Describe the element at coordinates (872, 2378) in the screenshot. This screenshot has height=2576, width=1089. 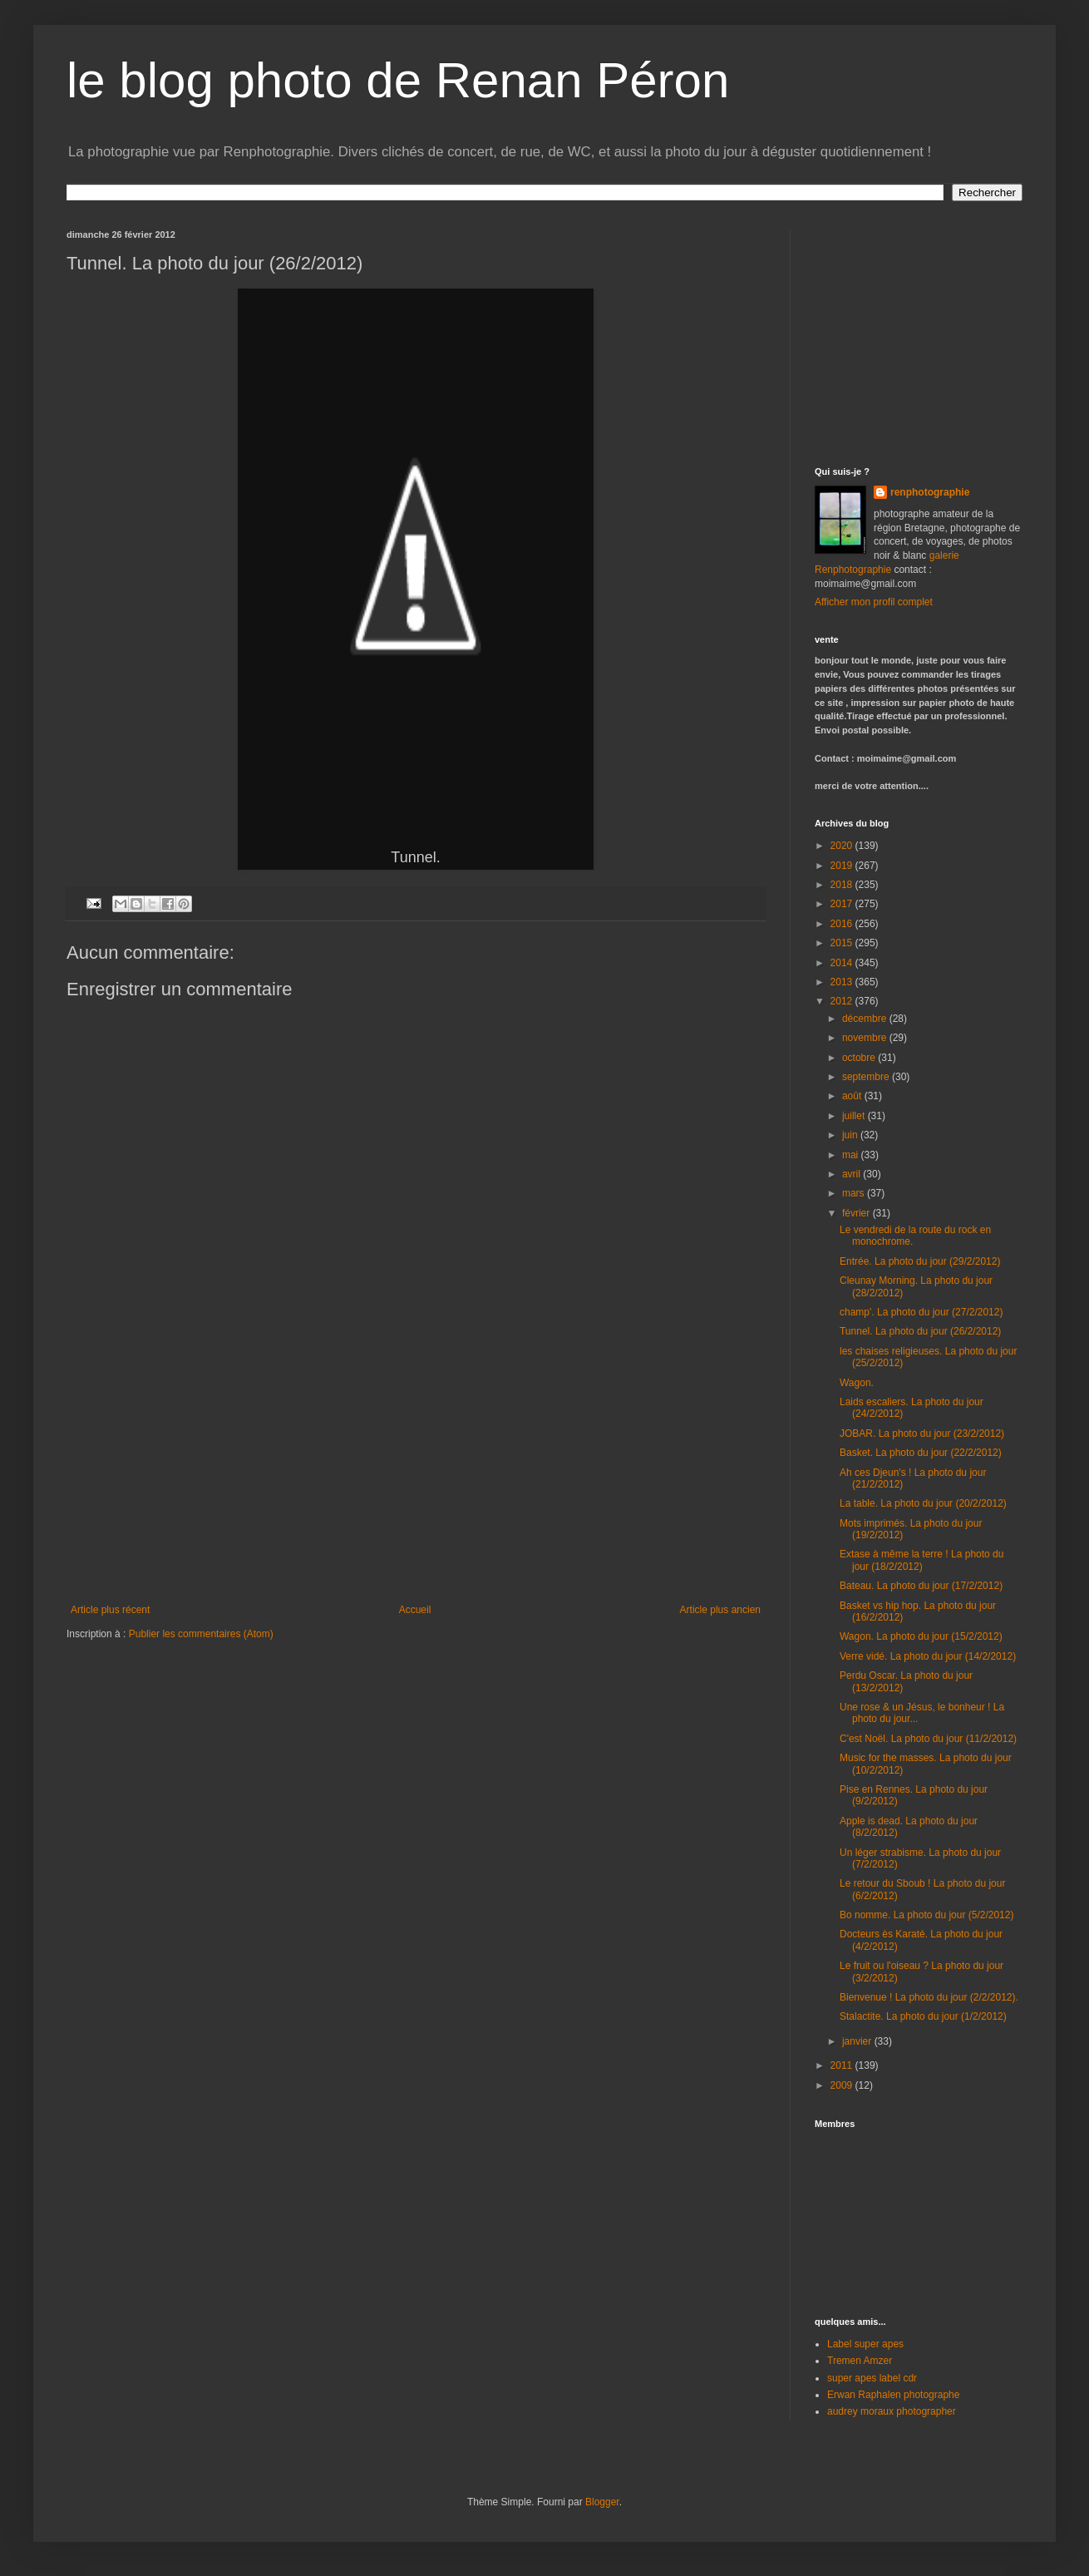
I see `super apes label cdr` at that location.